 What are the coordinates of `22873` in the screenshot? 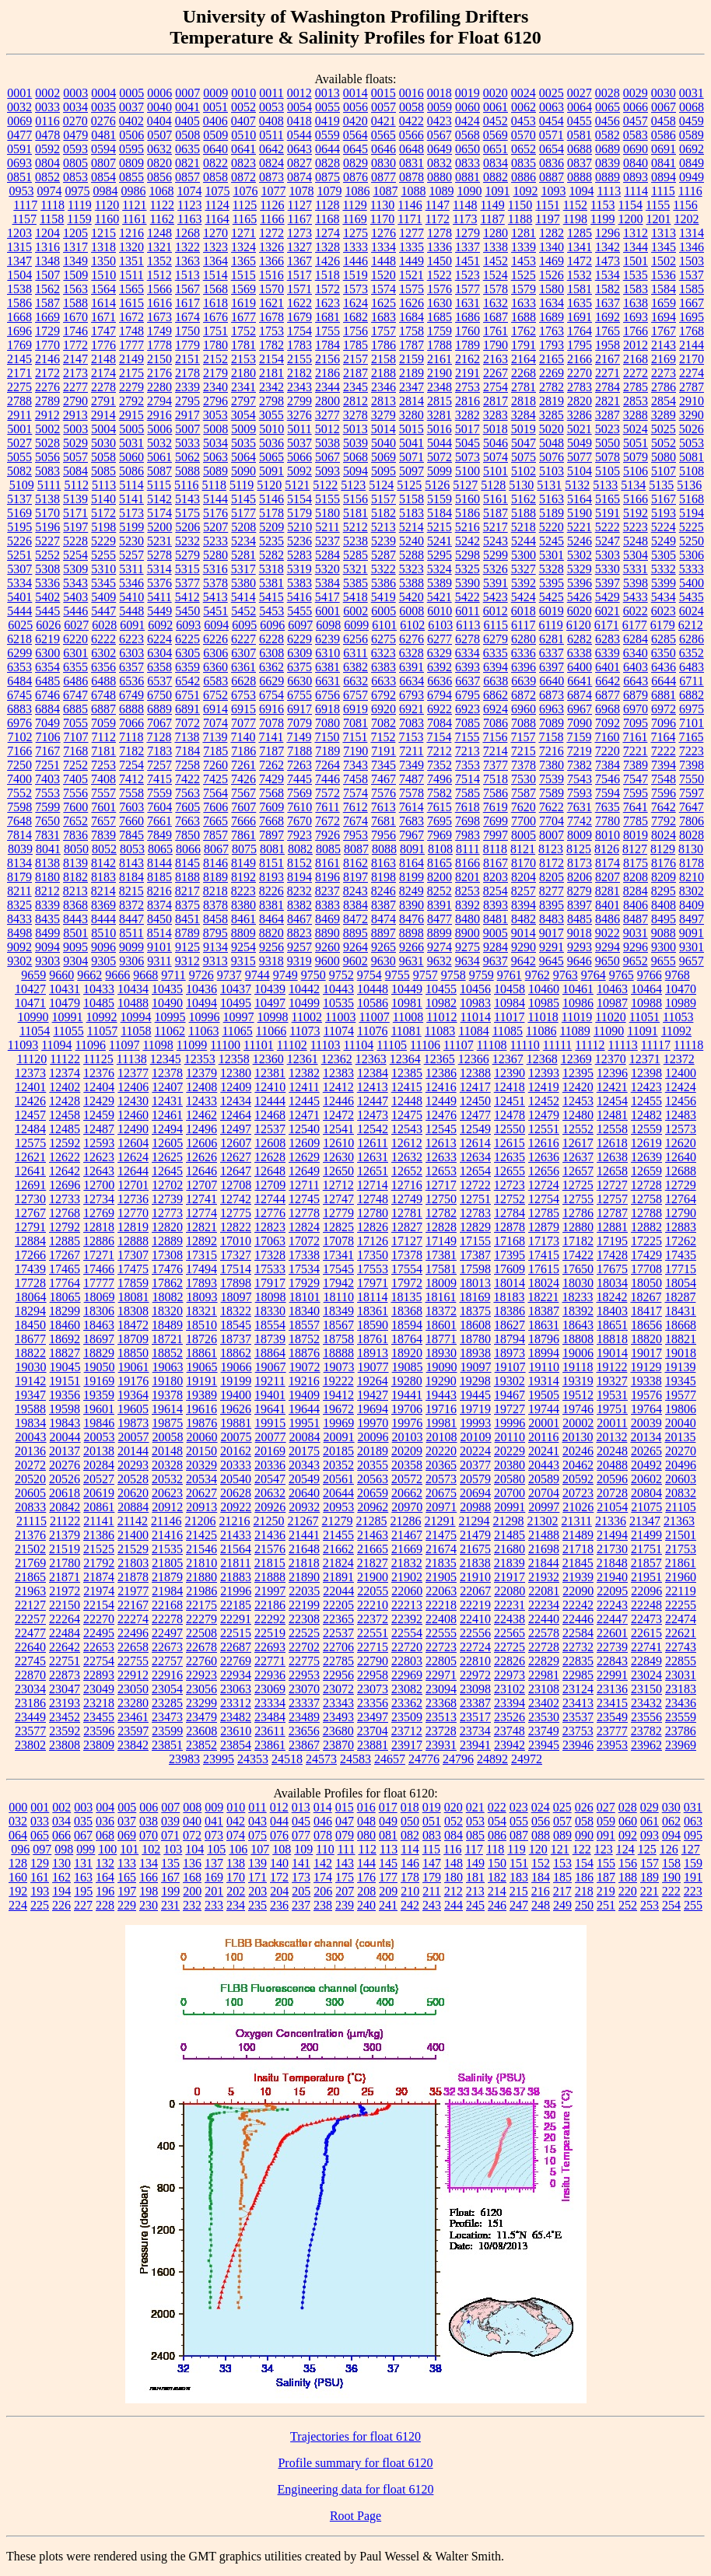 It's located at (64, 1675).